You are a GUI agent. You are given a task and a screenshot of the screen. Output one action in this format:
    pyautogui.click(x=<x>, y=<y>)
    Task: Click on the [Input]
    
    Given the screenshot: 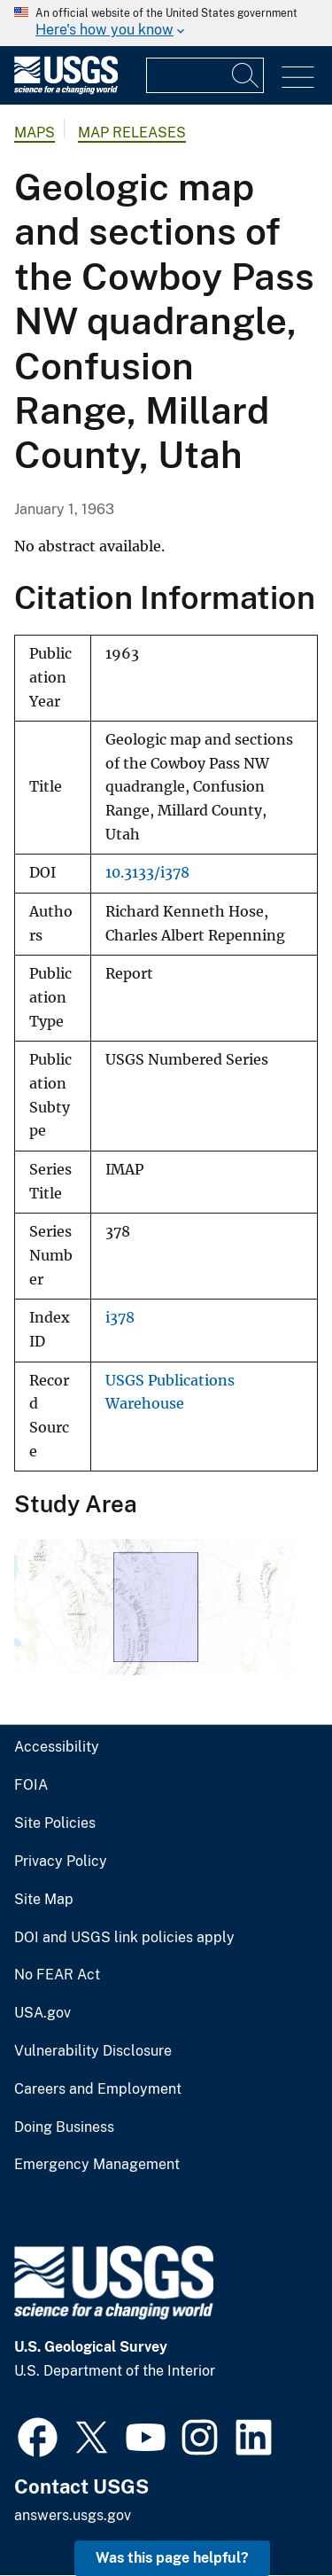 What is the action you would take?
    pyautogui.click(x=205, y=75)
    